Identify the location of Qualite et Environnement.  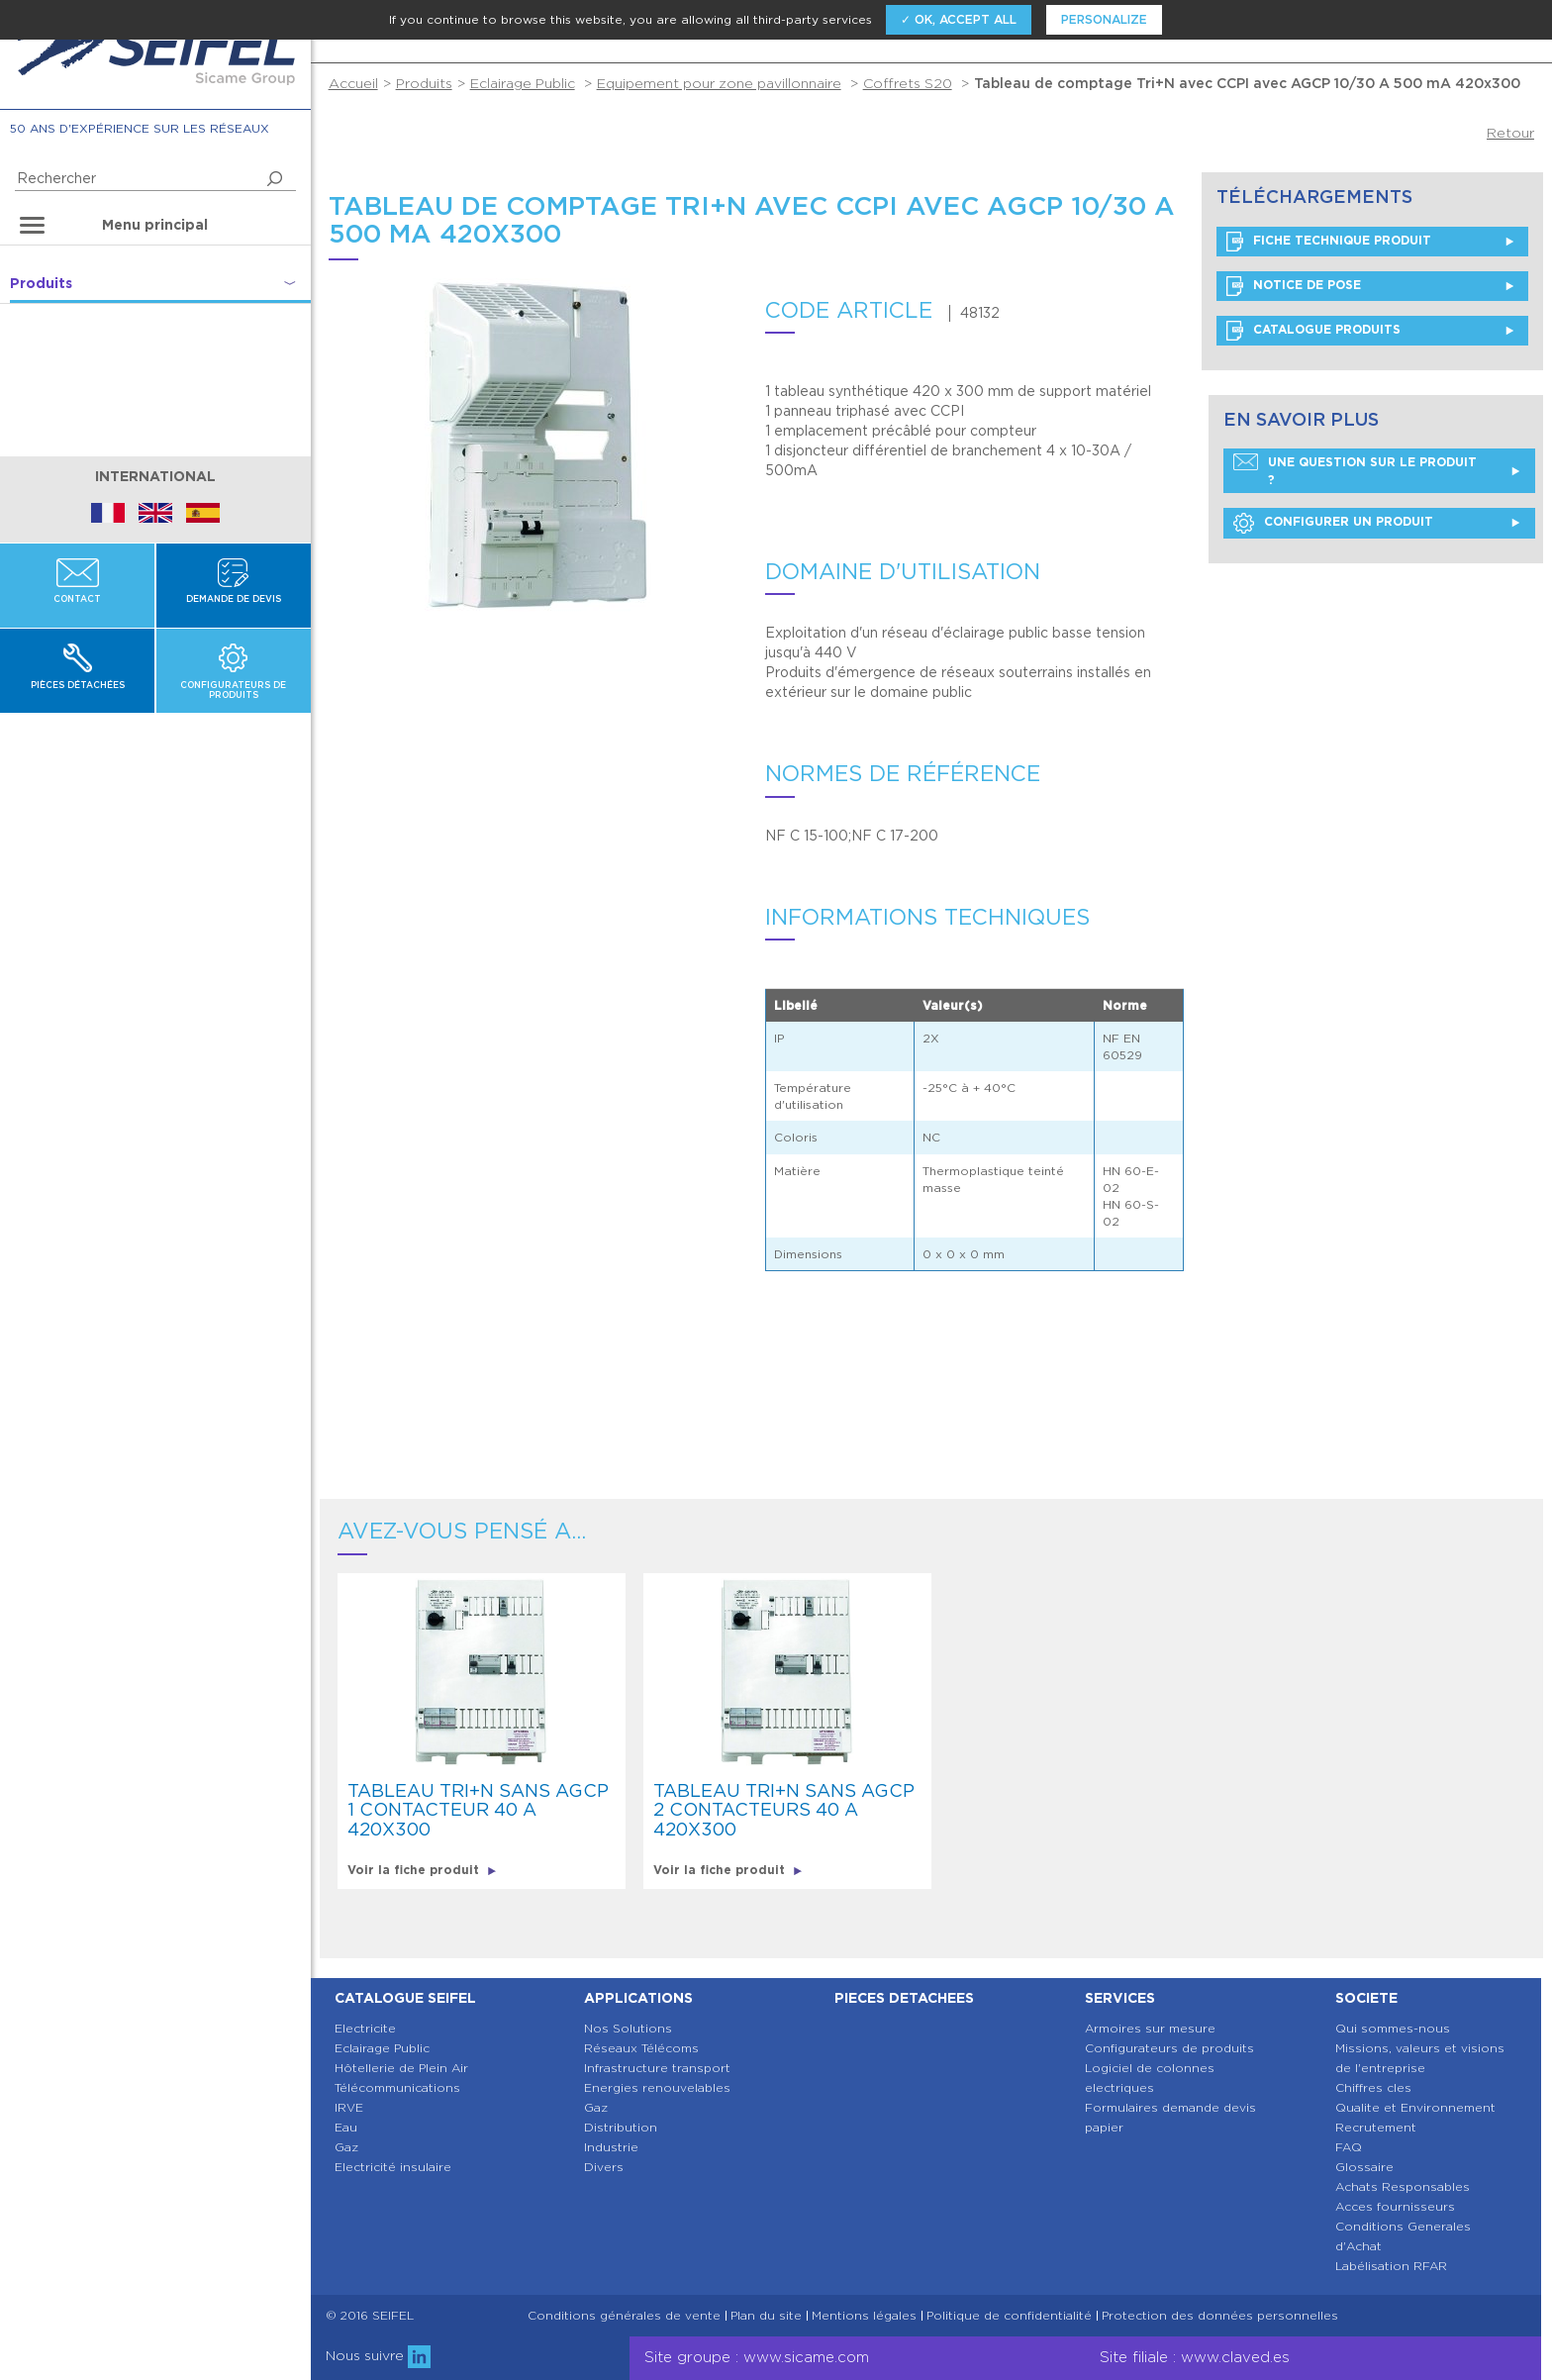
(1415, 2107).